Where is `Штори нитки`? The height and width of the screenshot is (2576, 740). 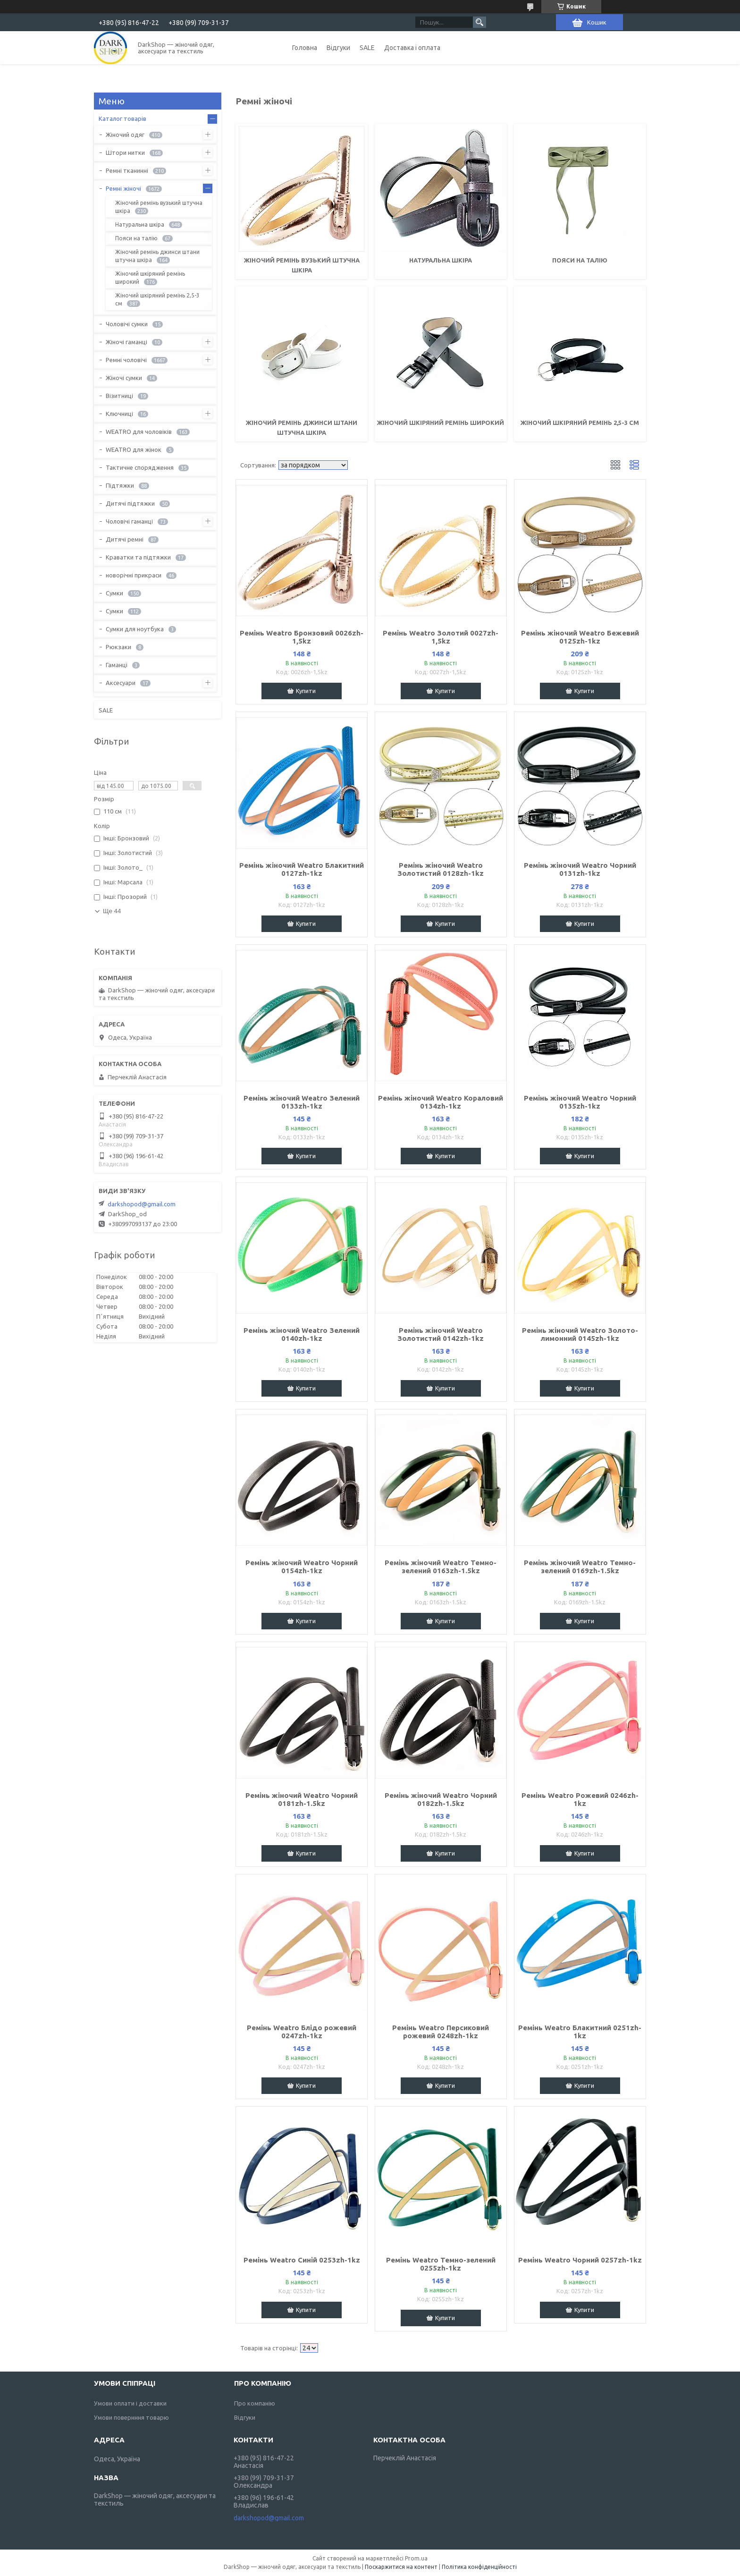
Штори нитки is located at coordinates (125, 152).